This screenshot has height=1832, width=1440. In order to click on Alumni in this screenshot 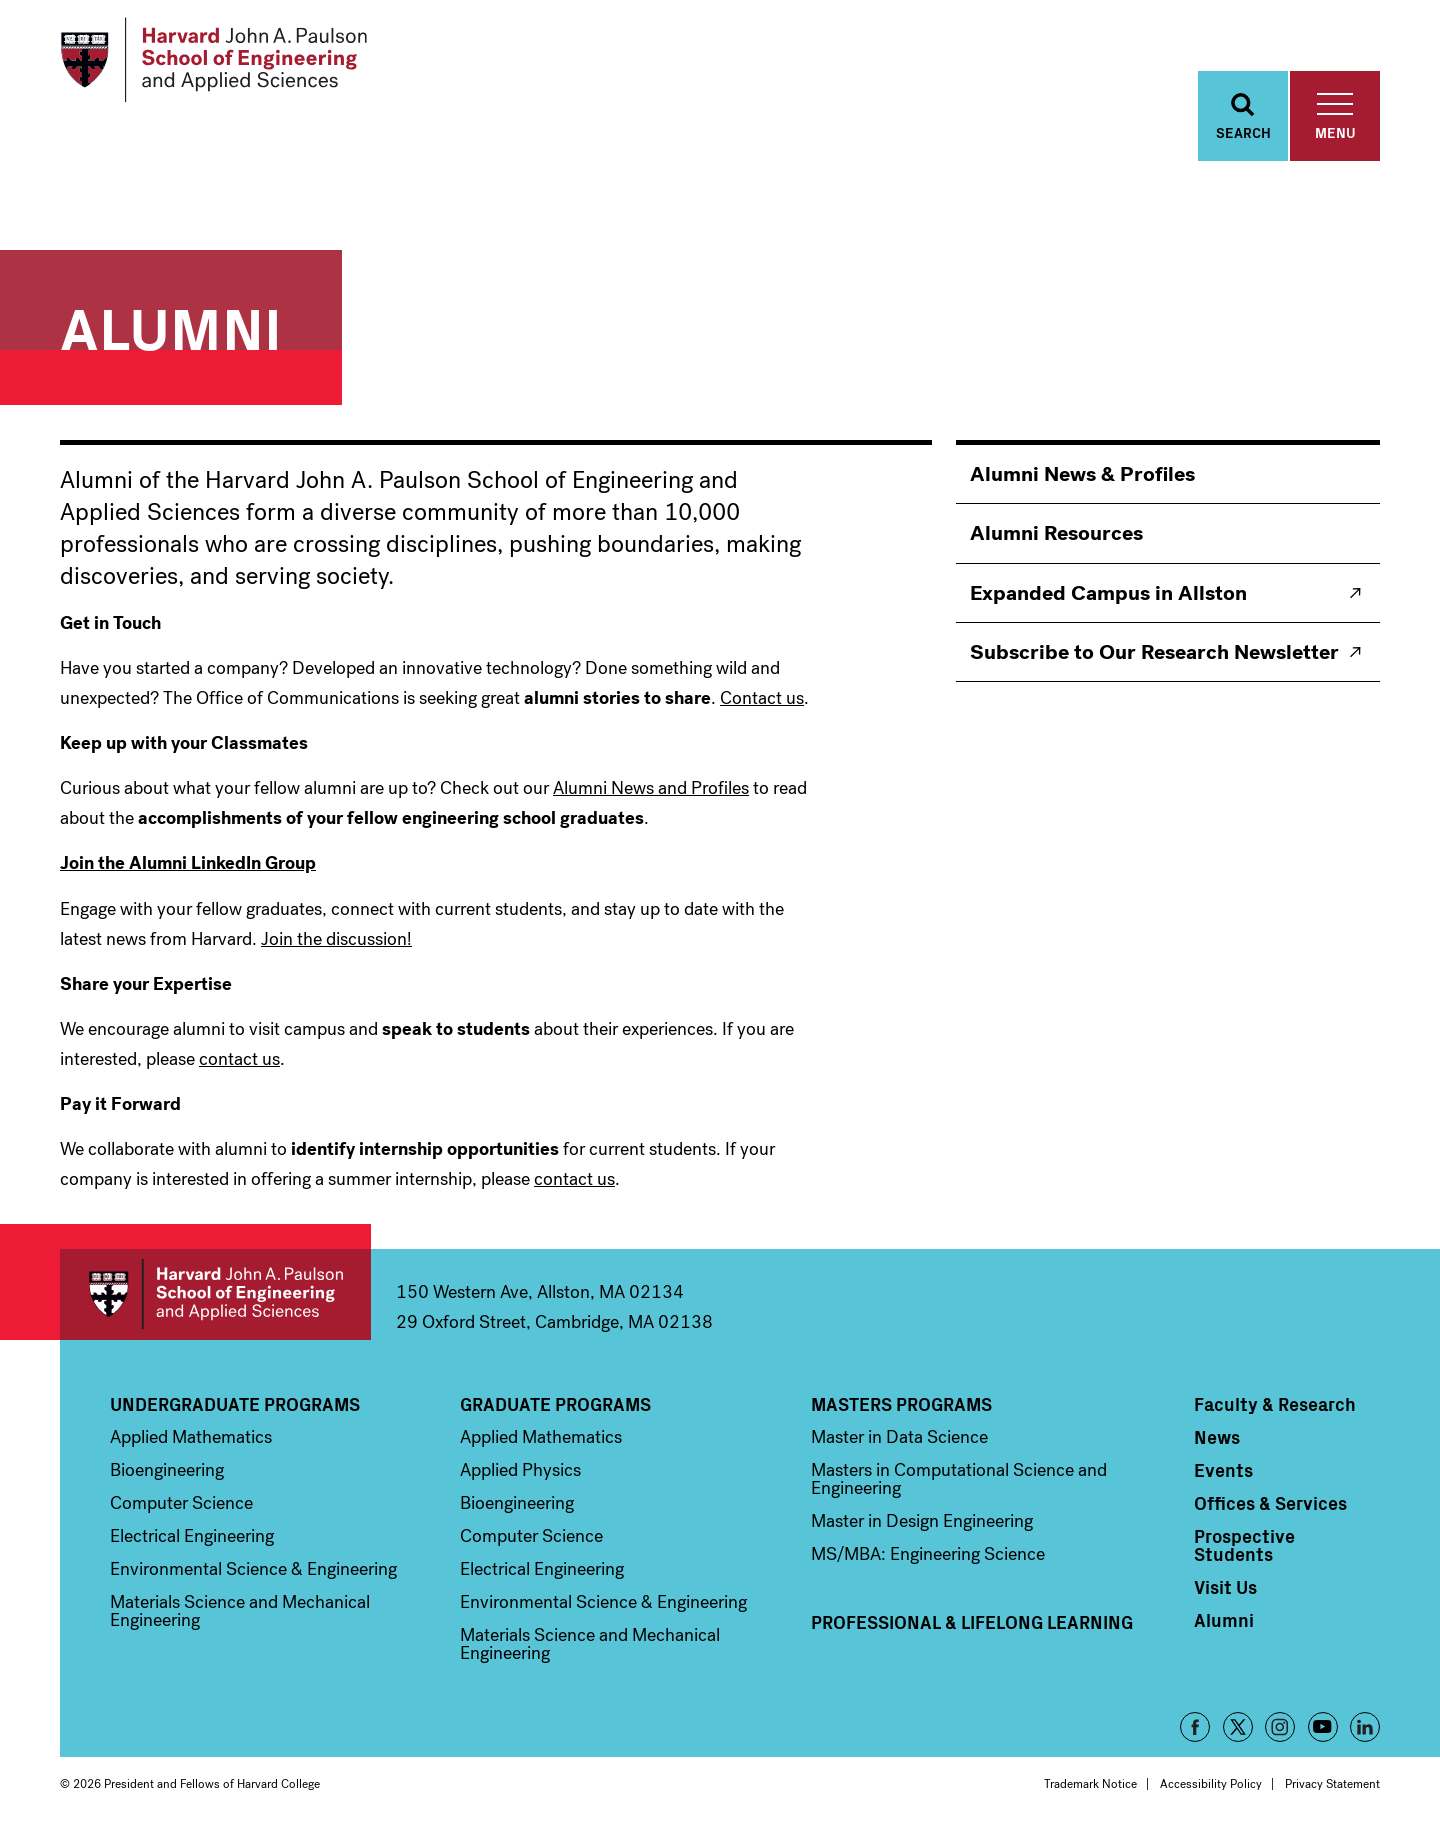, I will do `click(1224, 1620)`.